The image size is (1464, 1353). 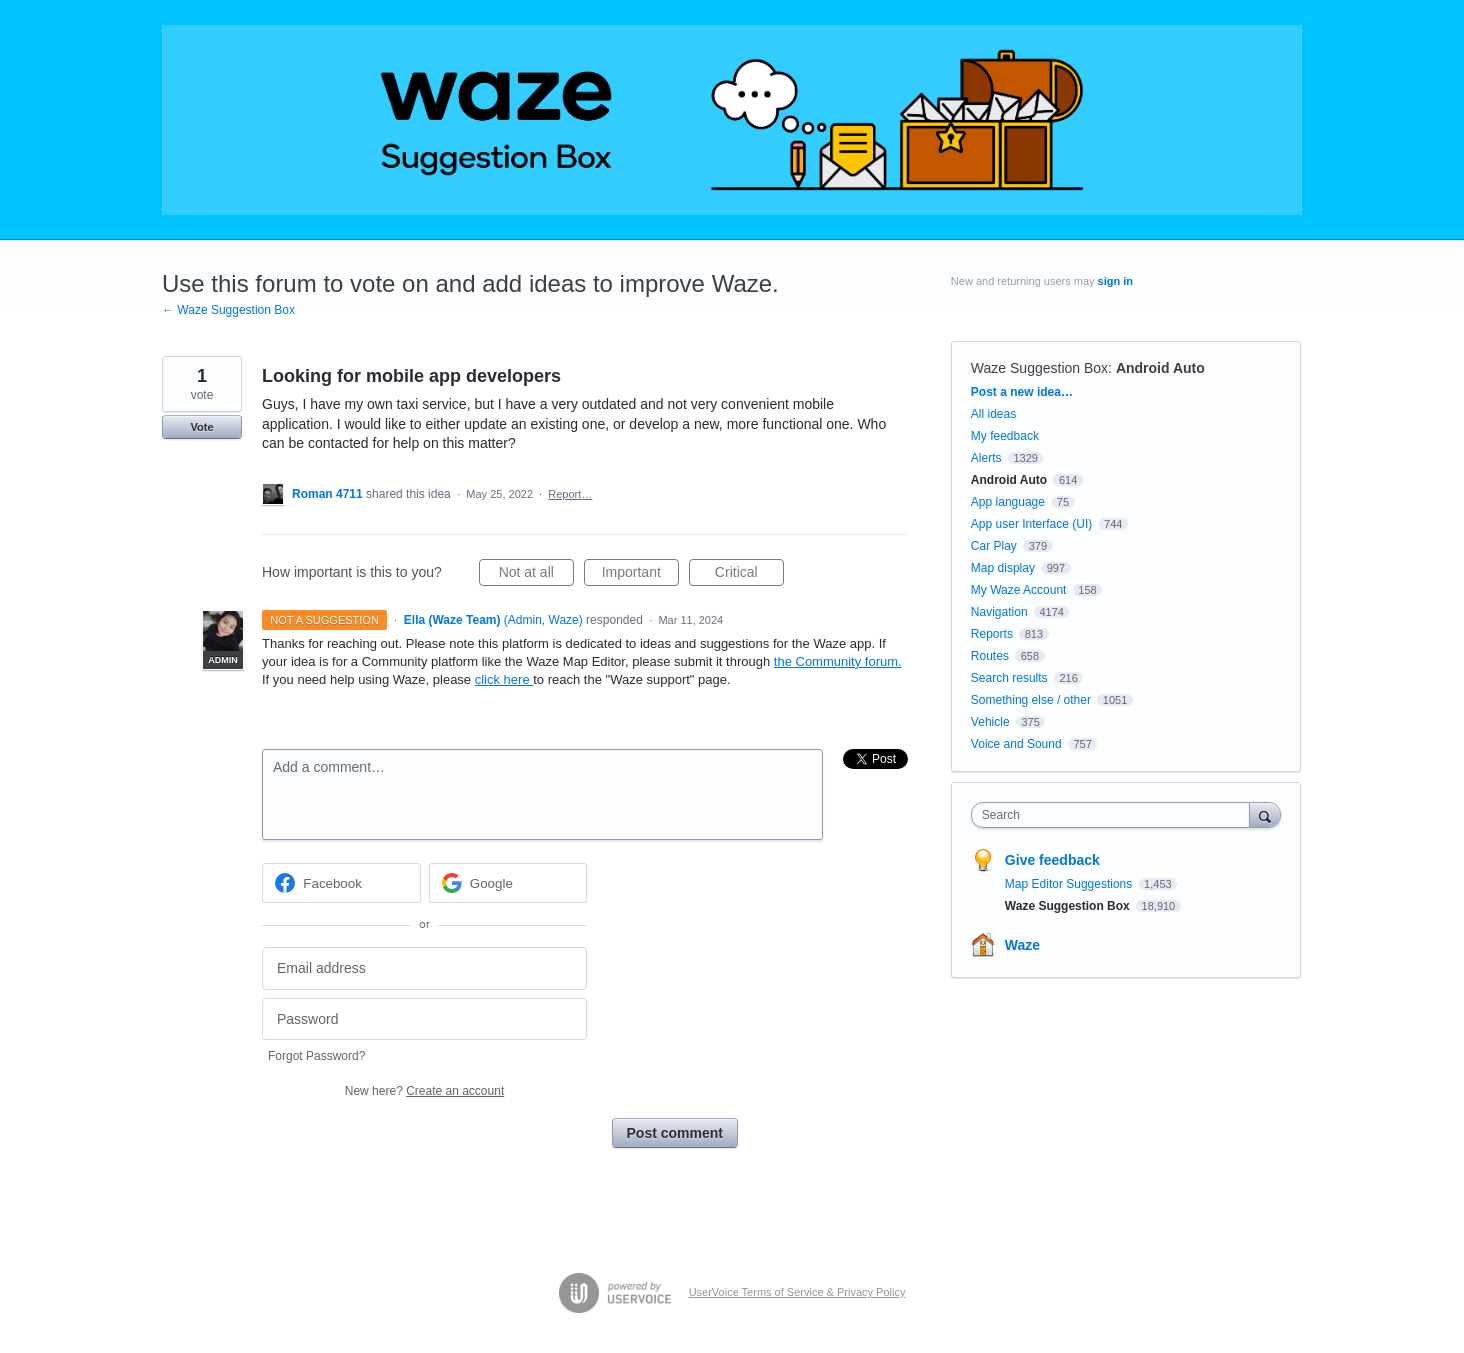 What do you see at coordinates (675, 1133) in the screenshot?
I see `Post comment` at bounding box center [675, 1133].